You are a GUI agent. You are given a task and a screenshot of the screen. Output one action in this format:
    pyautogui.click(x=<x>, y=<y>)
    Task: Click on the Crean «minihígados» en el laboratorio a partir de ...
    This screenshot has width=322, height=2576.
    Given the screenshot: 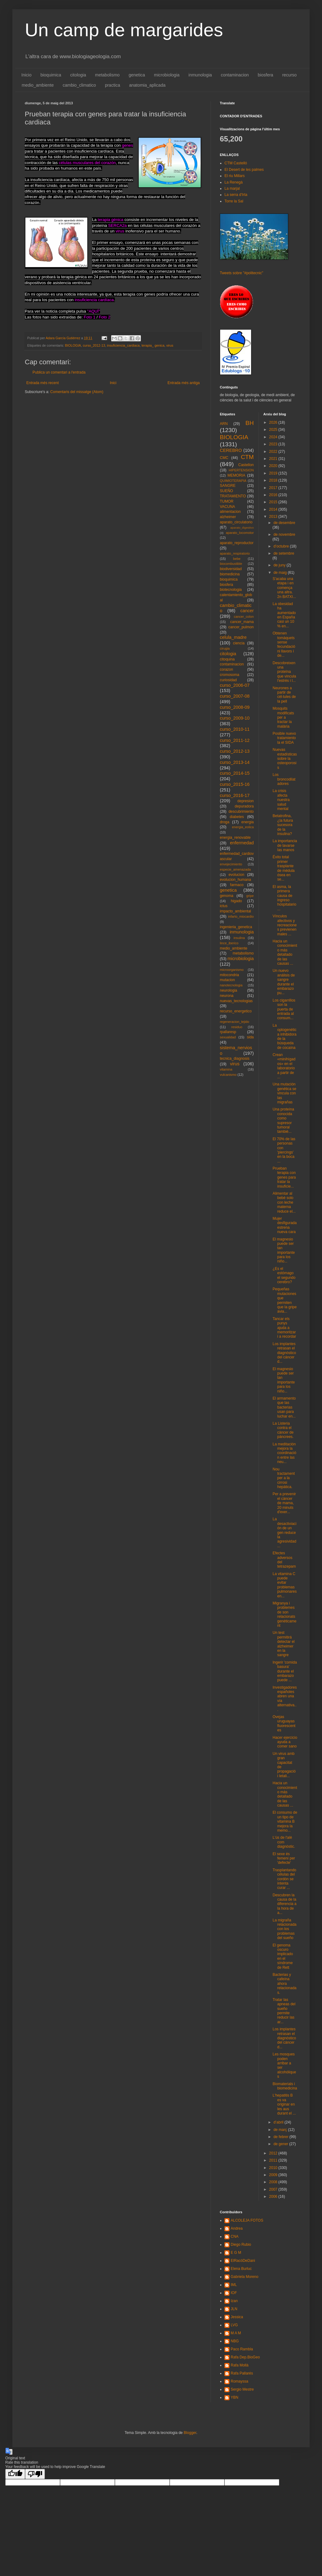 What is the action you would take?
    pyautogui.click(x=283, y=1066)
    